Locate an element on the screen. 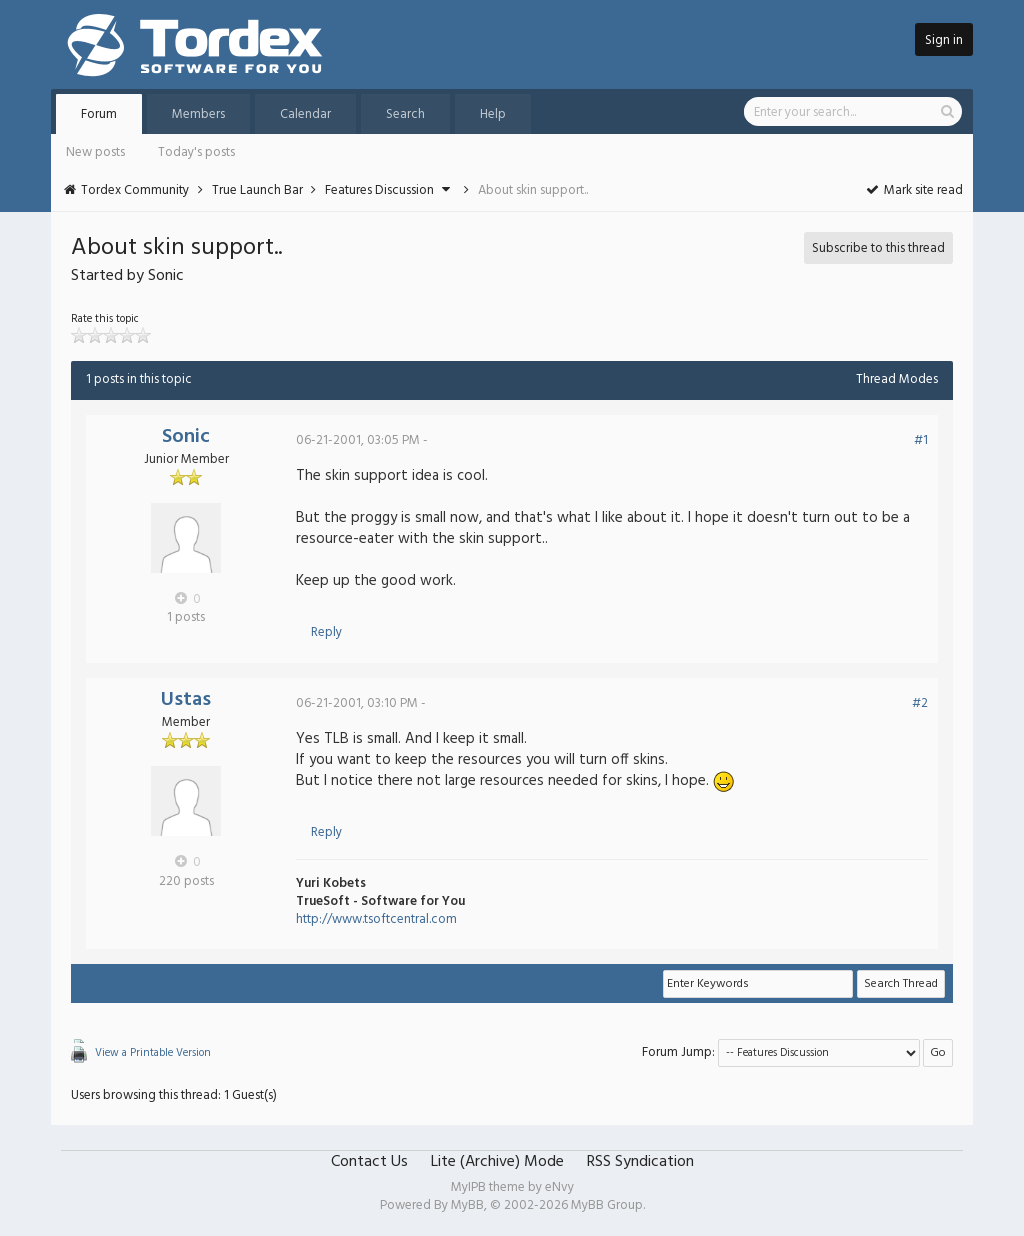 The width and height of the screenshot is (1024, 1236). Calendar is located at coordinates (305, 114).